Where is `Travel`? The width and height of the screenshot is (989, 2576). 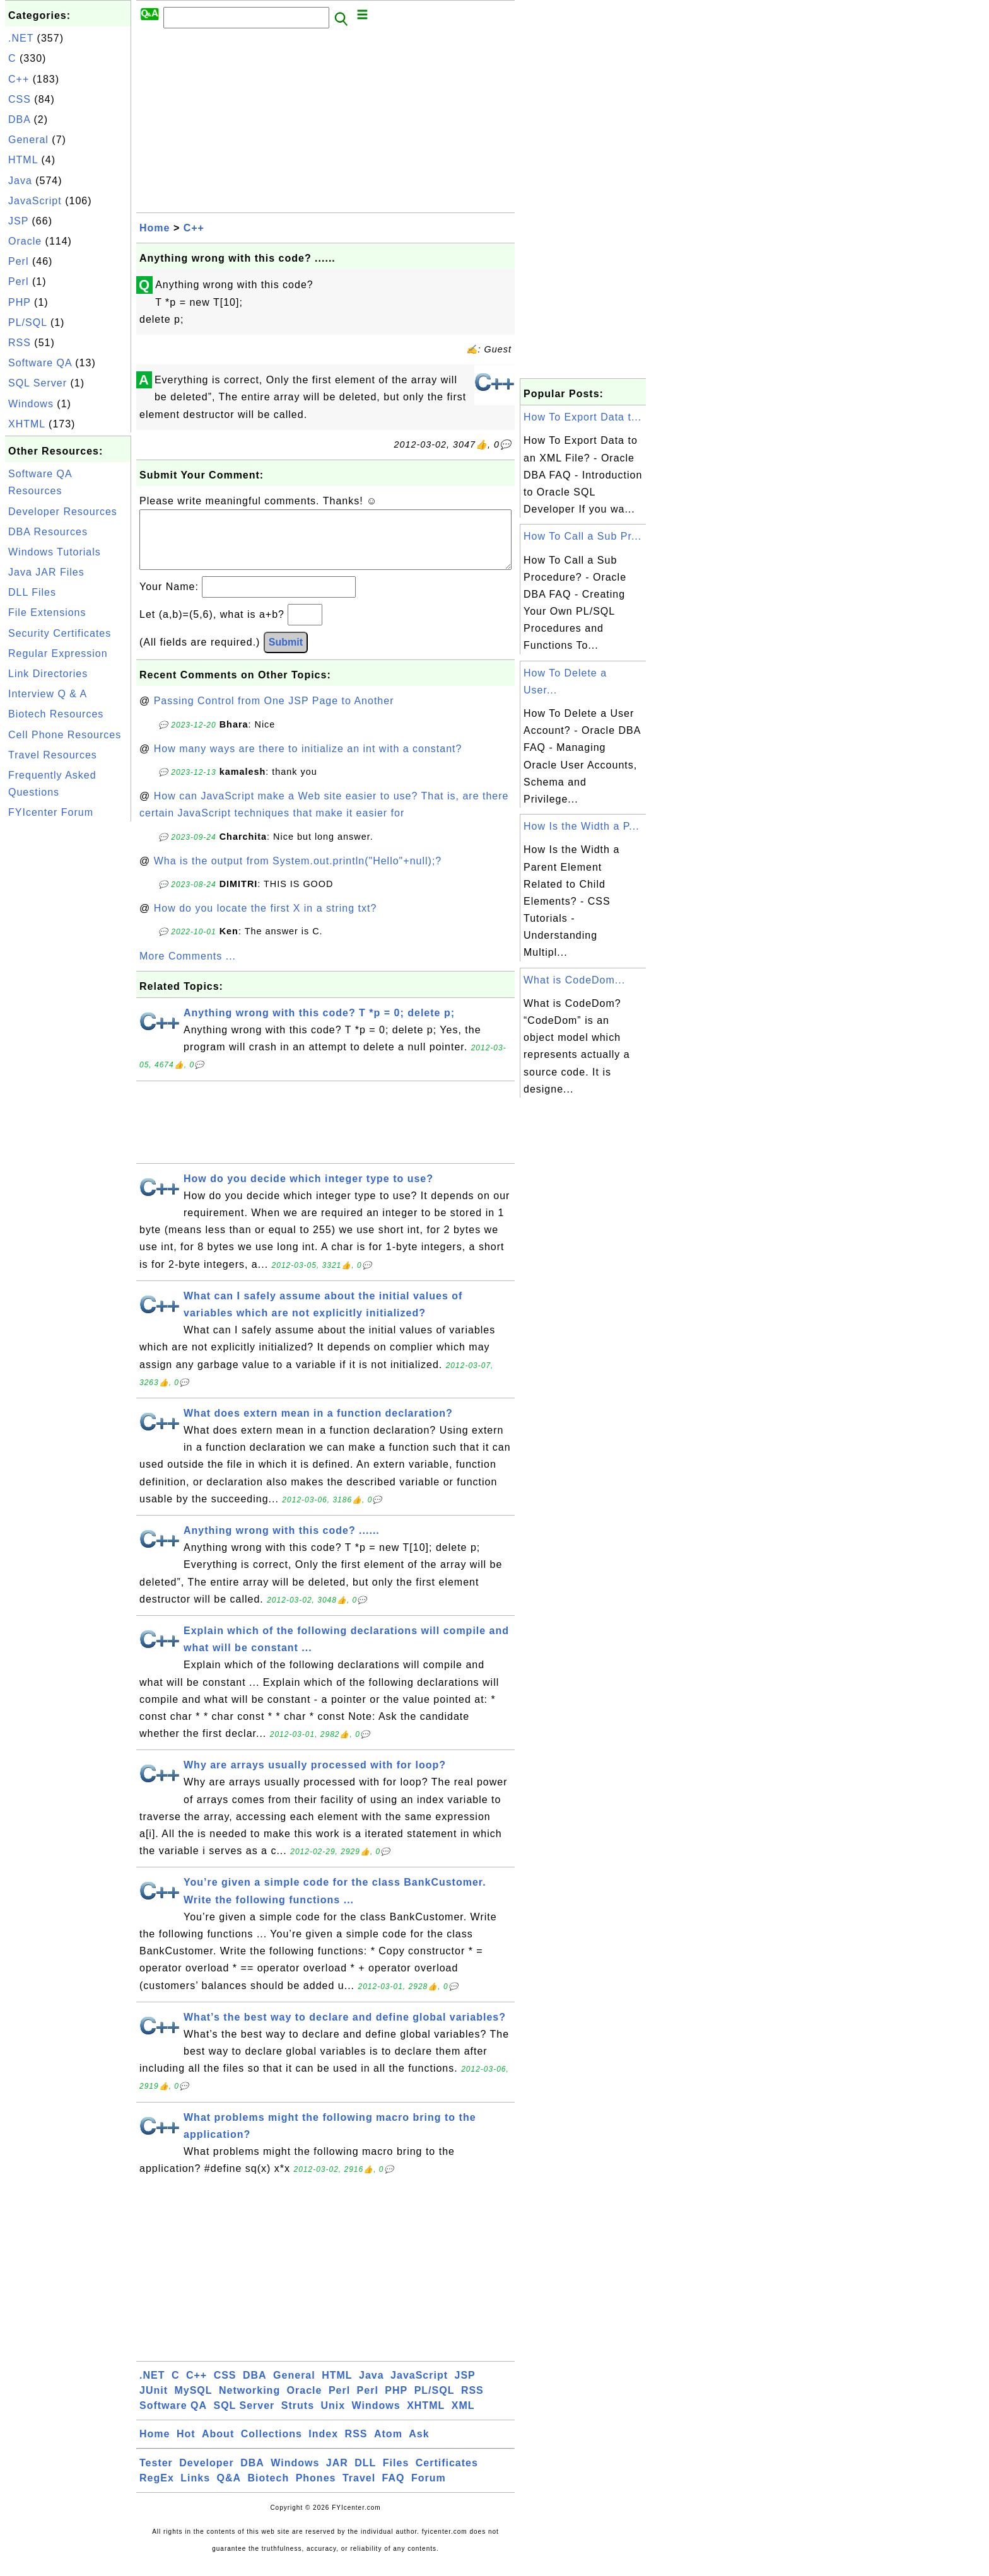 Travel is located at coordinates (358, 2490).